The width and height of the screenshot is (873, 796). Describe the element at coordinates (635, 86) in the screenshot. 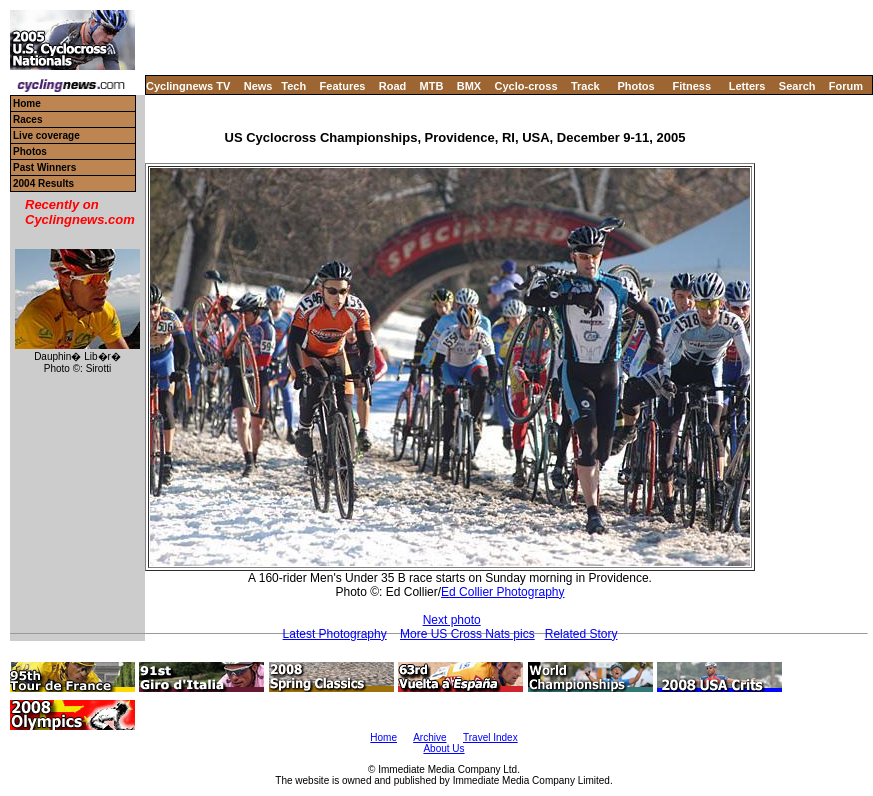

I see `Photos` at that location.